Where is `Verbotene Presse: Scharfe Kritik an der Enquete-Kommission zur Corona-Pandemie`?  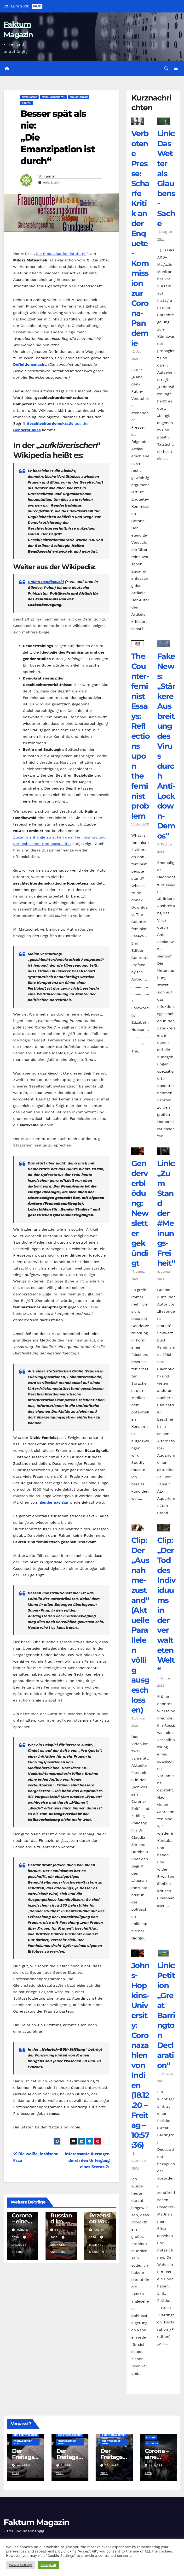
Verbotene Presse: Scharfe Kritik an der Enquete-Kommission zur Corona-Pandemie is located at coordinates (140, 239).